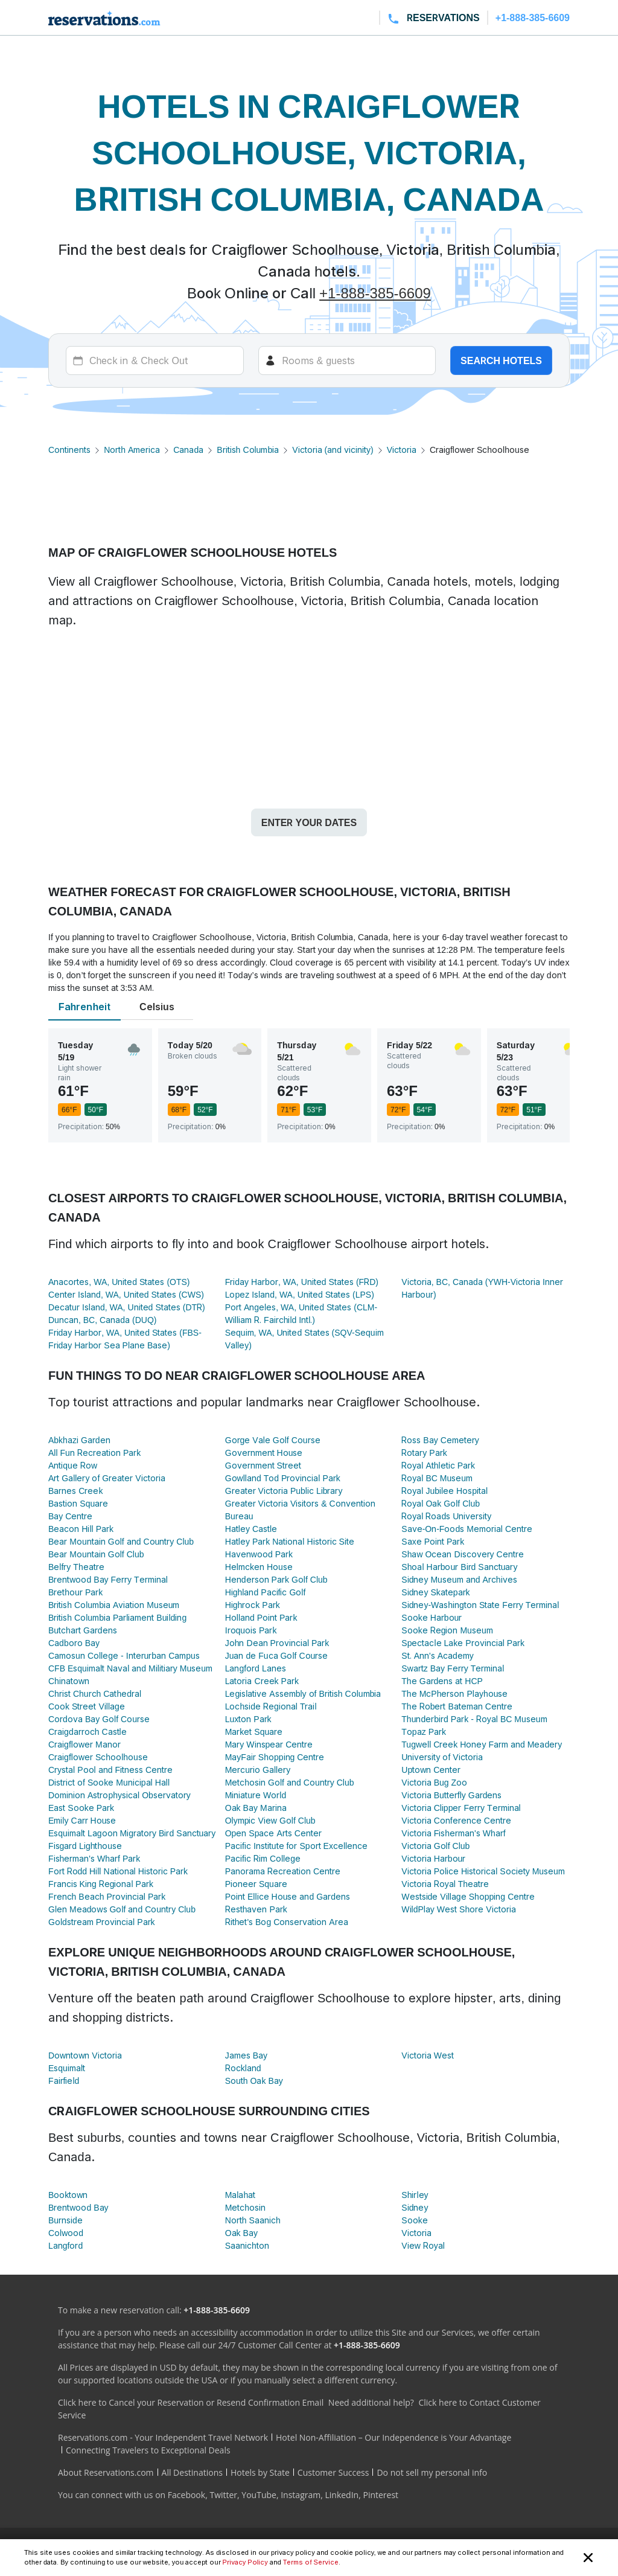  I want to click on Pacific Rim College, so click(263, 1858).